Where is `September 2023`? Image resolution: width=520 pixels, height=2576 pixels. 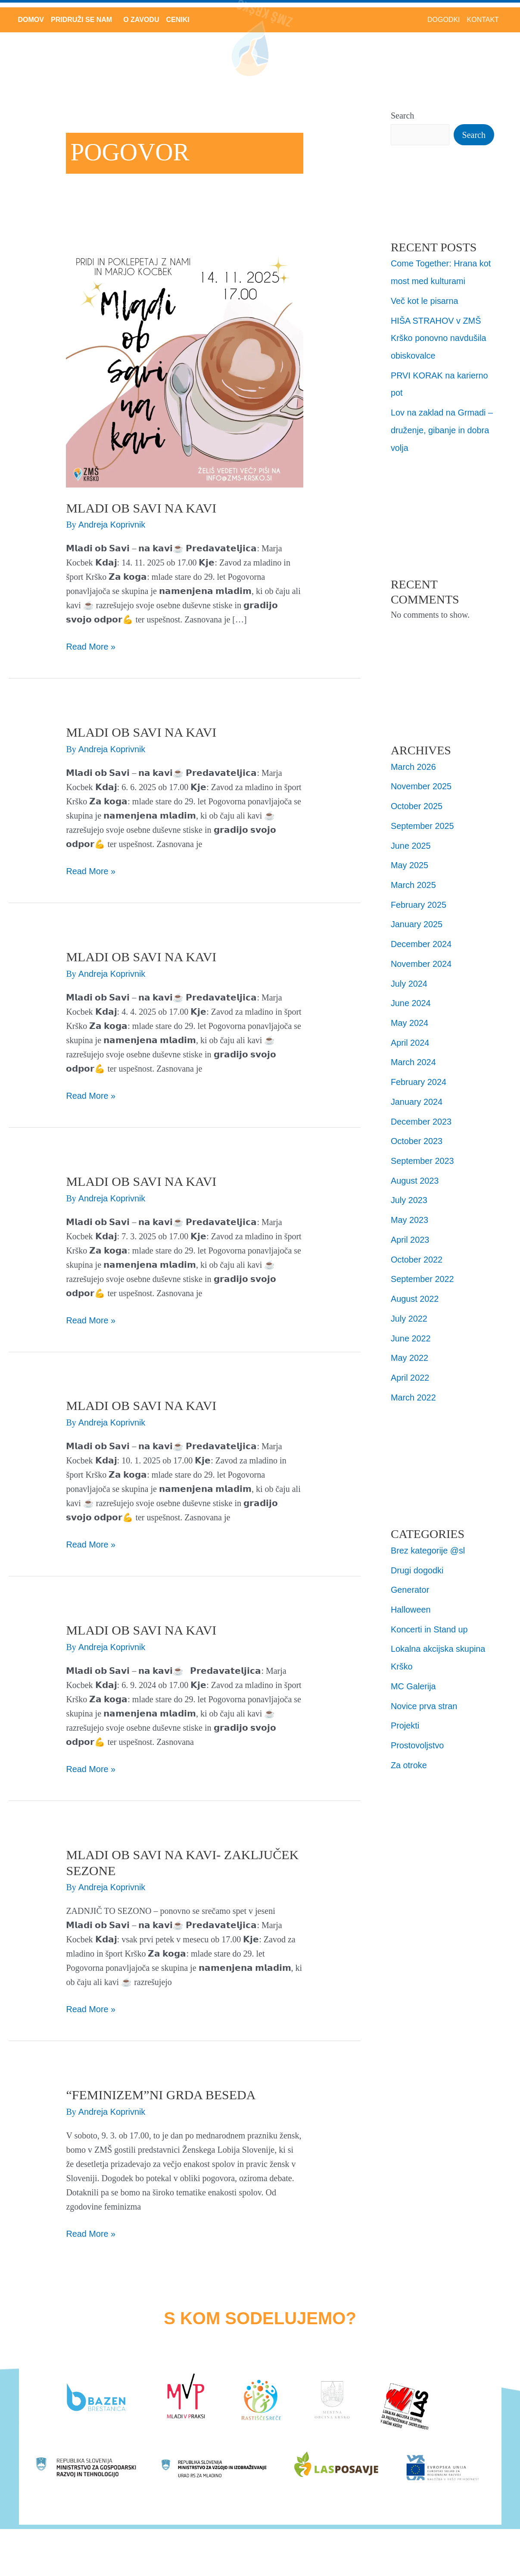 September 2023 is located at coordinates (423, 1151).